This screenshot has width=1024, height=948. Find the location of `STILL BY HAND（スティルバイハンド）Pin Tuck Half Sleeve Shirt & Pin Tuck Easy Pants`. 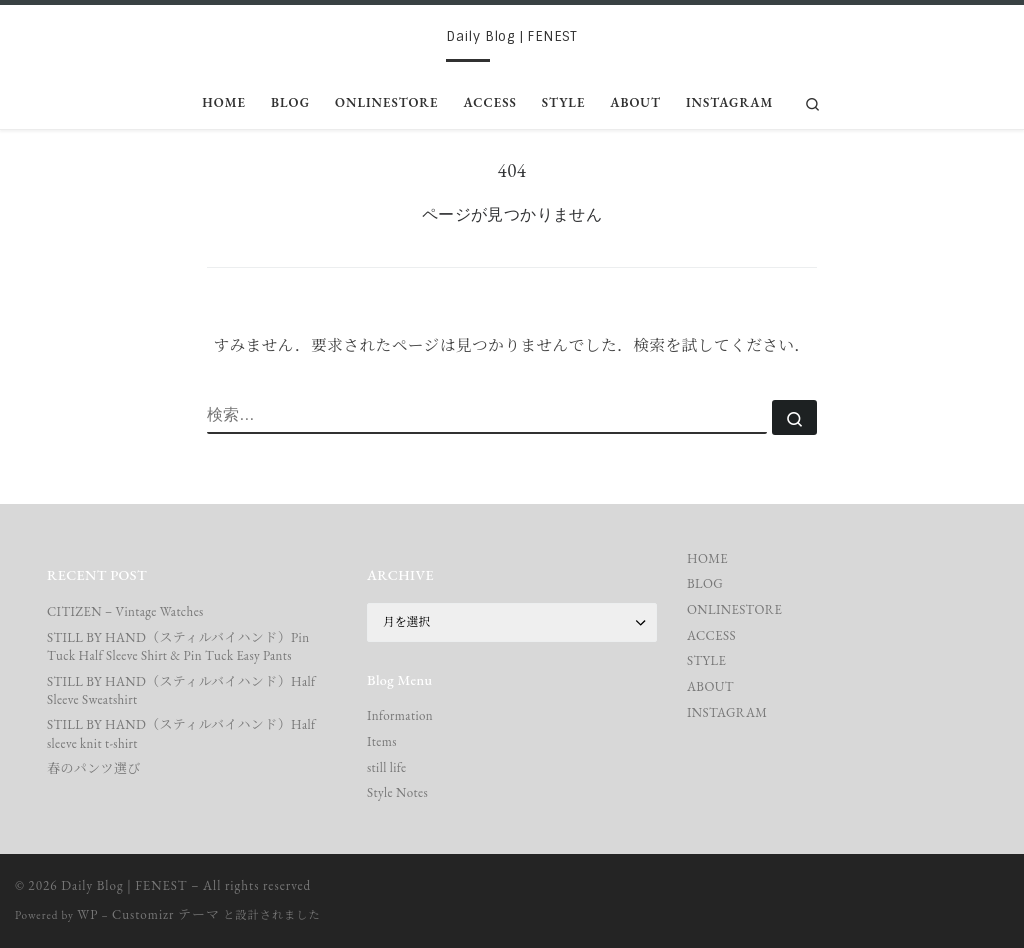

STILL BY HAND（スティルバイハンド）Pin Tuck Half Sleeve Shirt & Pin Tuck Easy Pants is located at coordinates (178, 646).